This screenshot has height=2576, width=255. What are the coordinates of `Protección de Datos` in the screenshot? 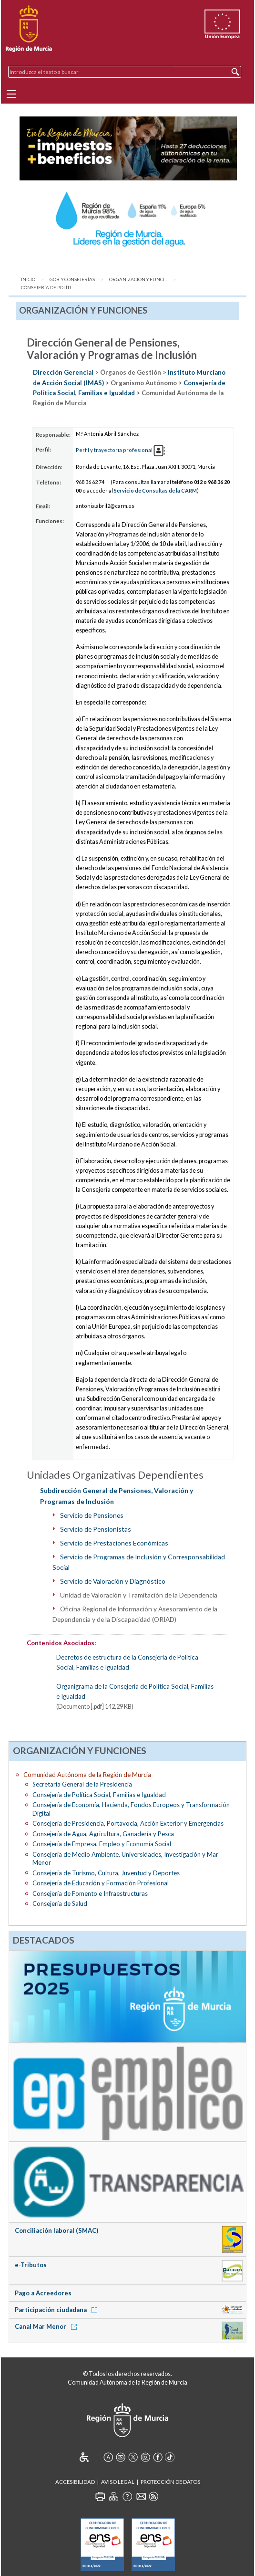 It's located at (170, 2482).